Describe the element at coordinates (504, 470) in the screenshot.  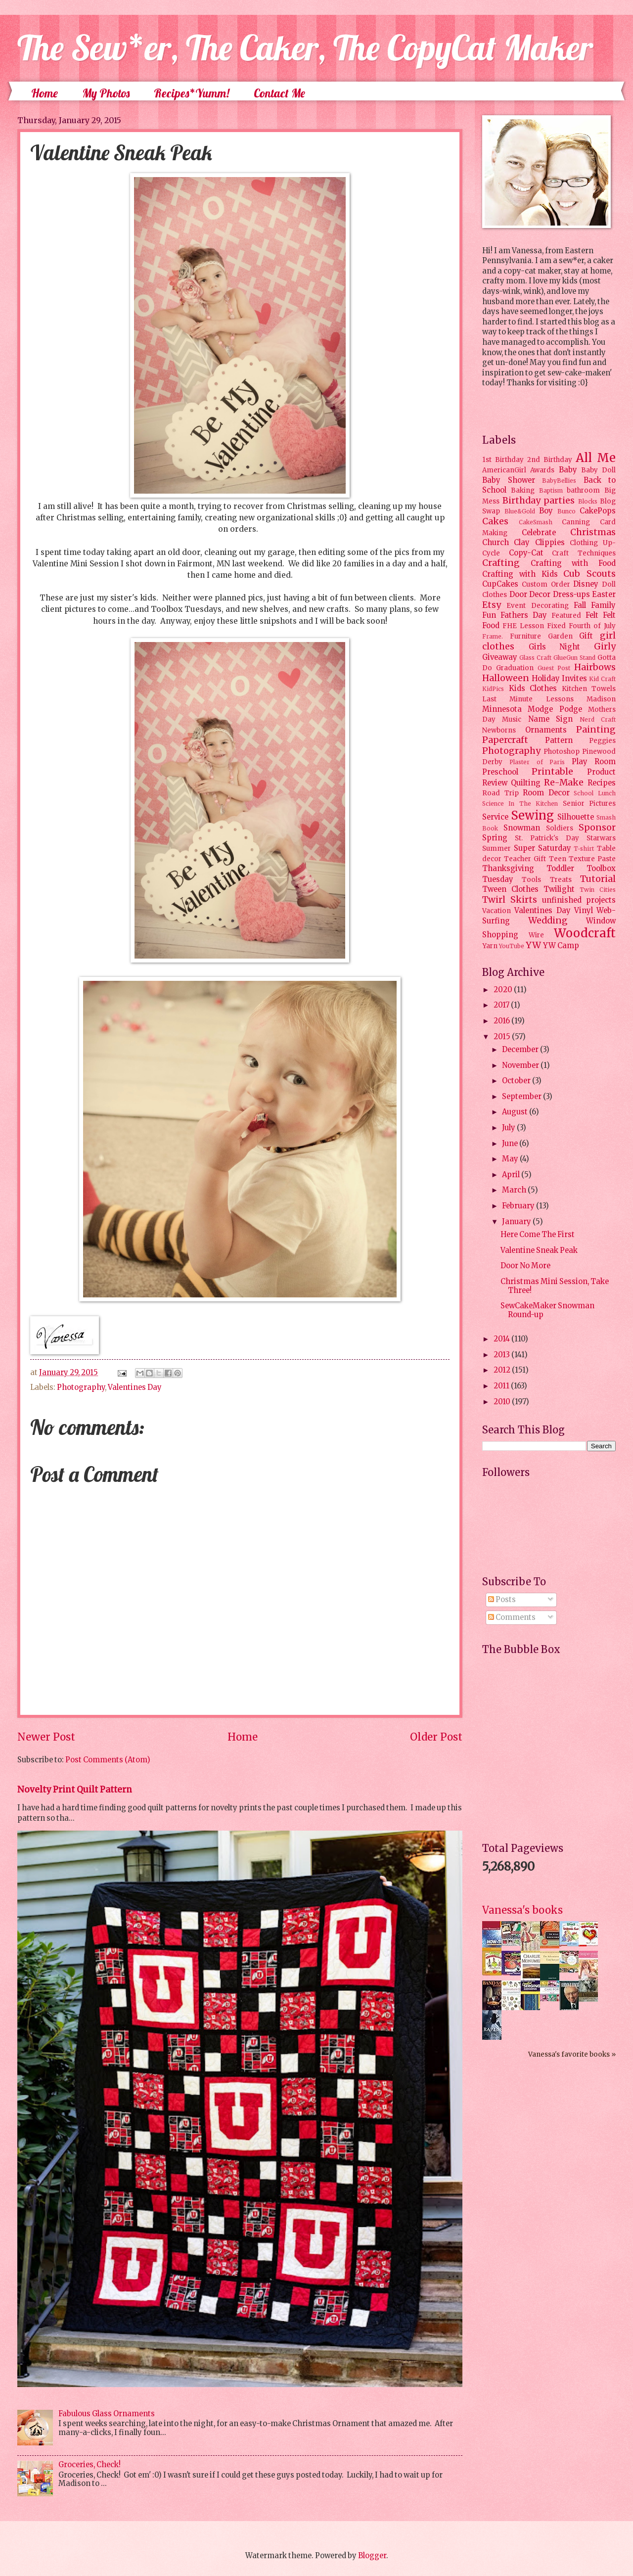
I see `AmericanGirl` at that location.